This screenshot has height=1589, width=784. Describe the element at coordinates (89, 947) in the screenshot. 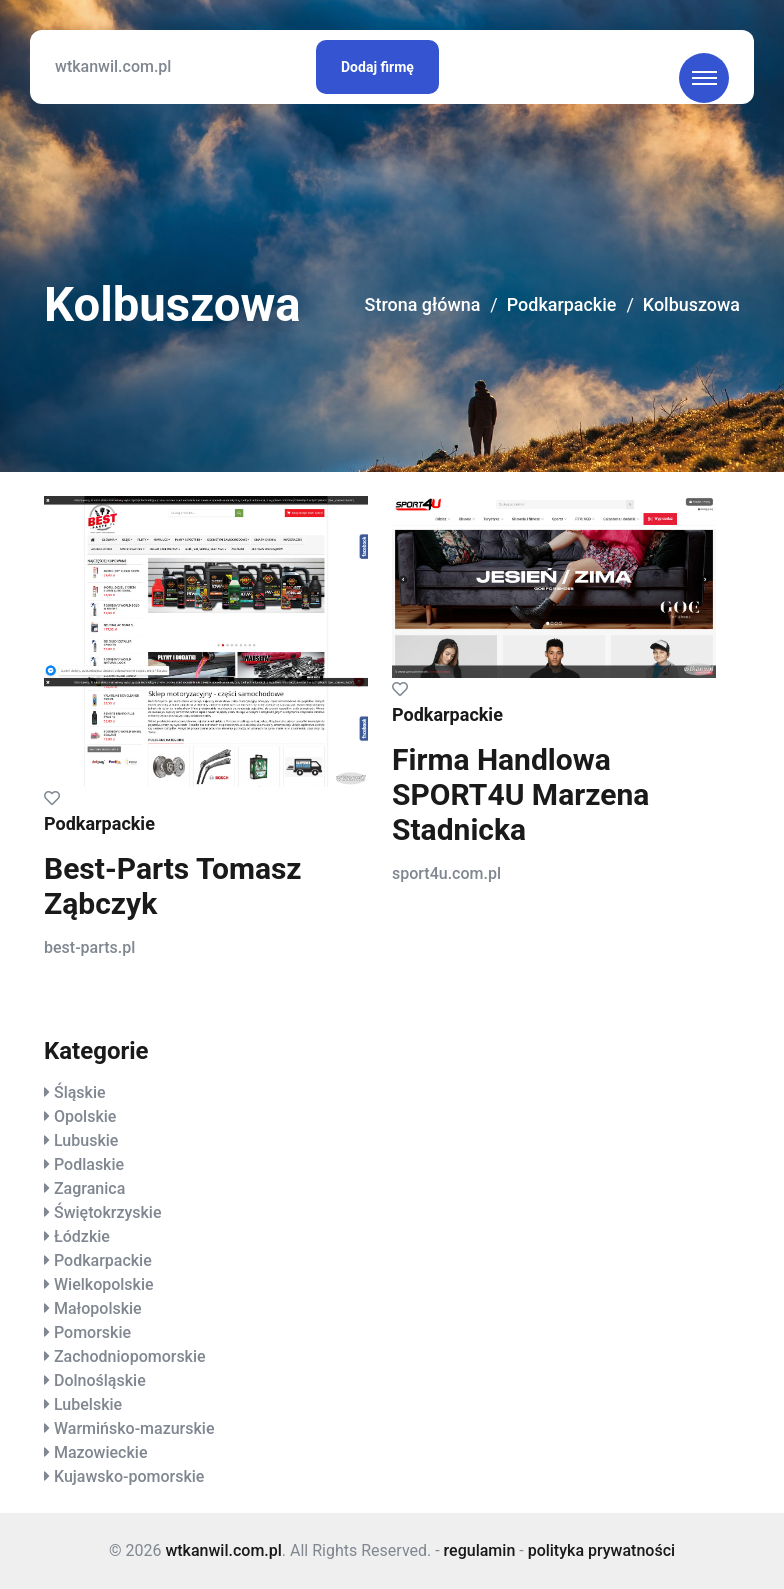

I see `best-parts.pl` at that location.